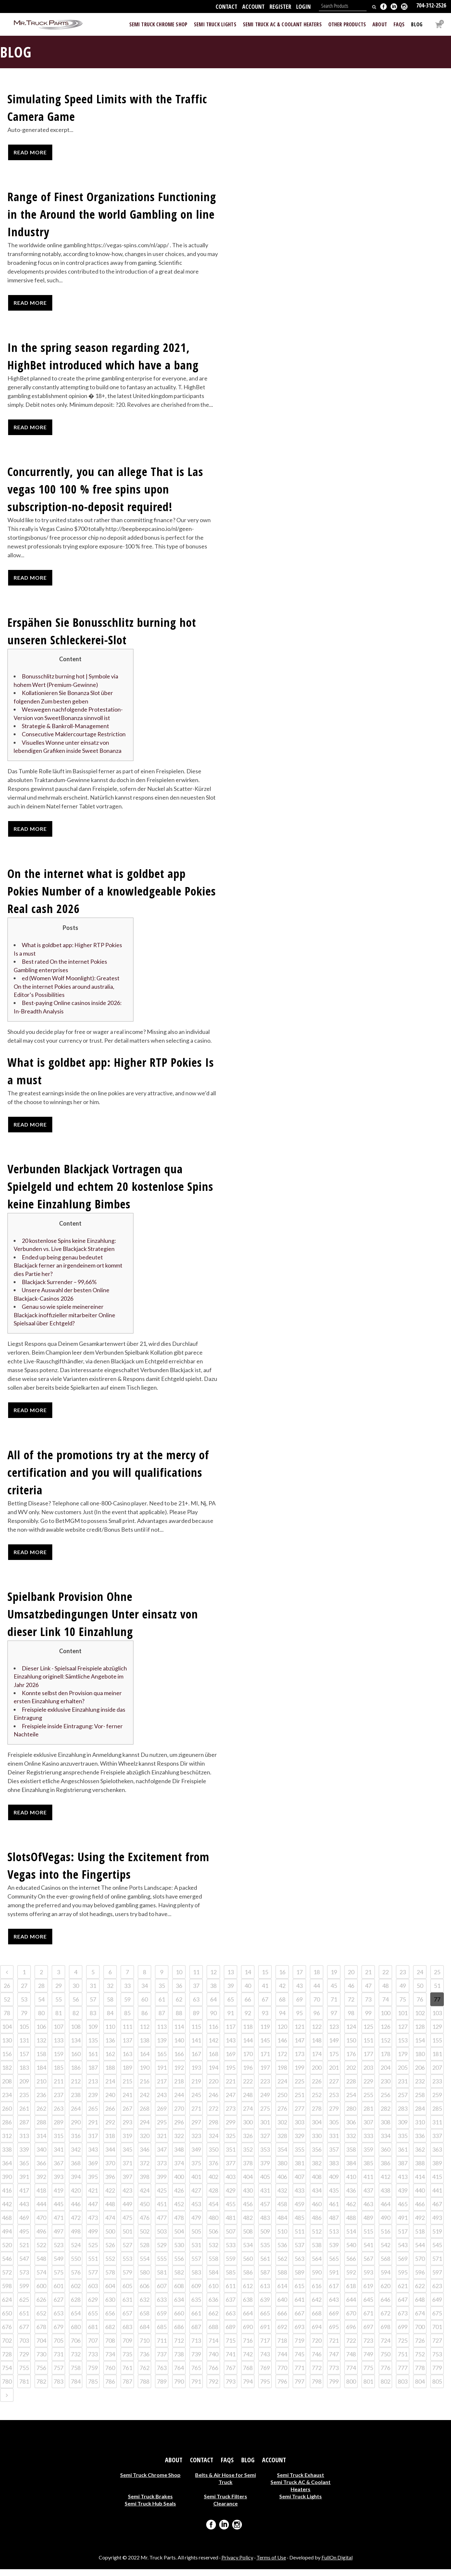  What do you see at coordinates (351, 2347) in the screenshot?
I see `722` at bounding box center [351, 2347].